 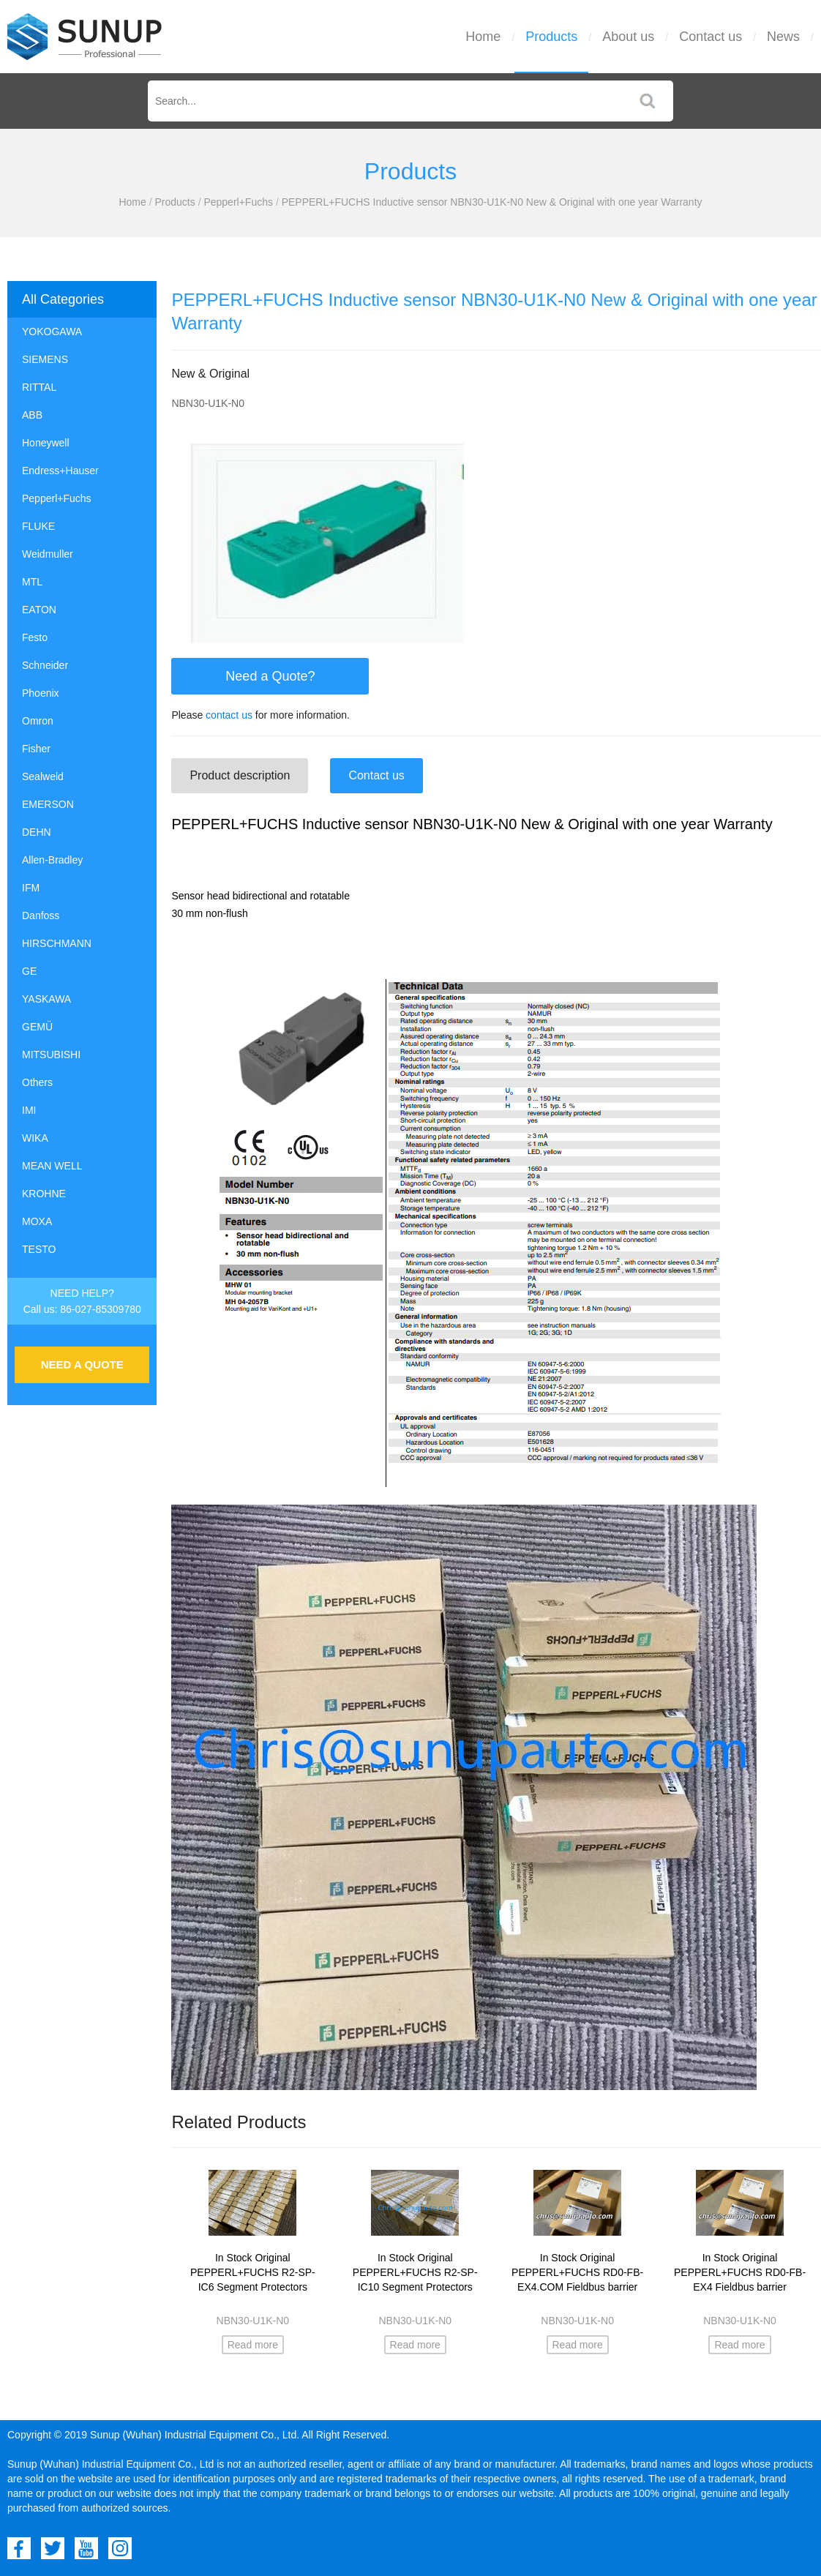 I want to click on WIKA, so click(x=35, y=1138).